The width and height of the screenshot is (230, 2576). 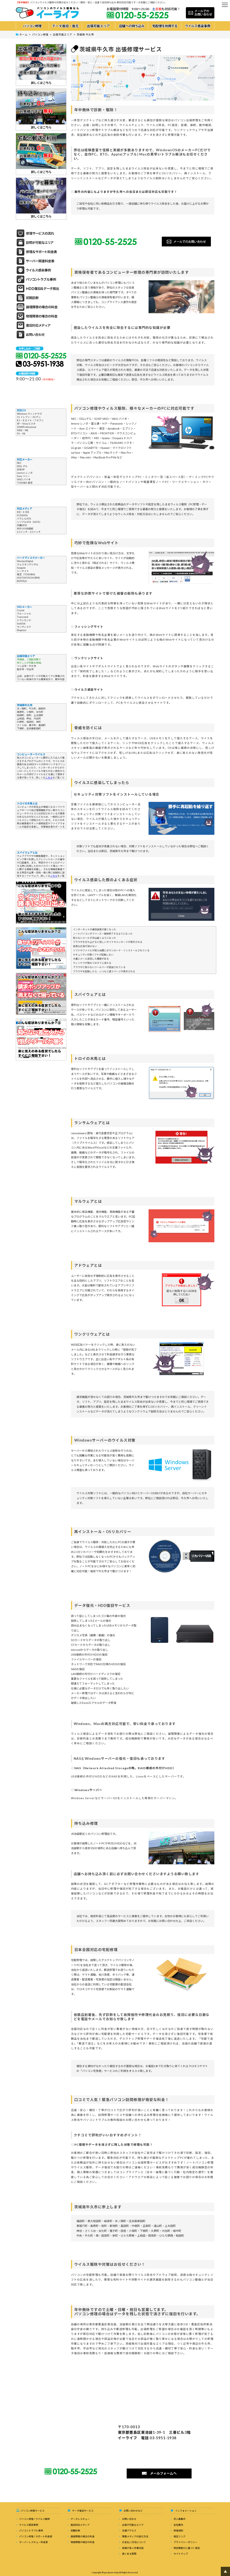 I want to click on パソコン修理 / ウイルス駆除, so click(x=34, y=2518).